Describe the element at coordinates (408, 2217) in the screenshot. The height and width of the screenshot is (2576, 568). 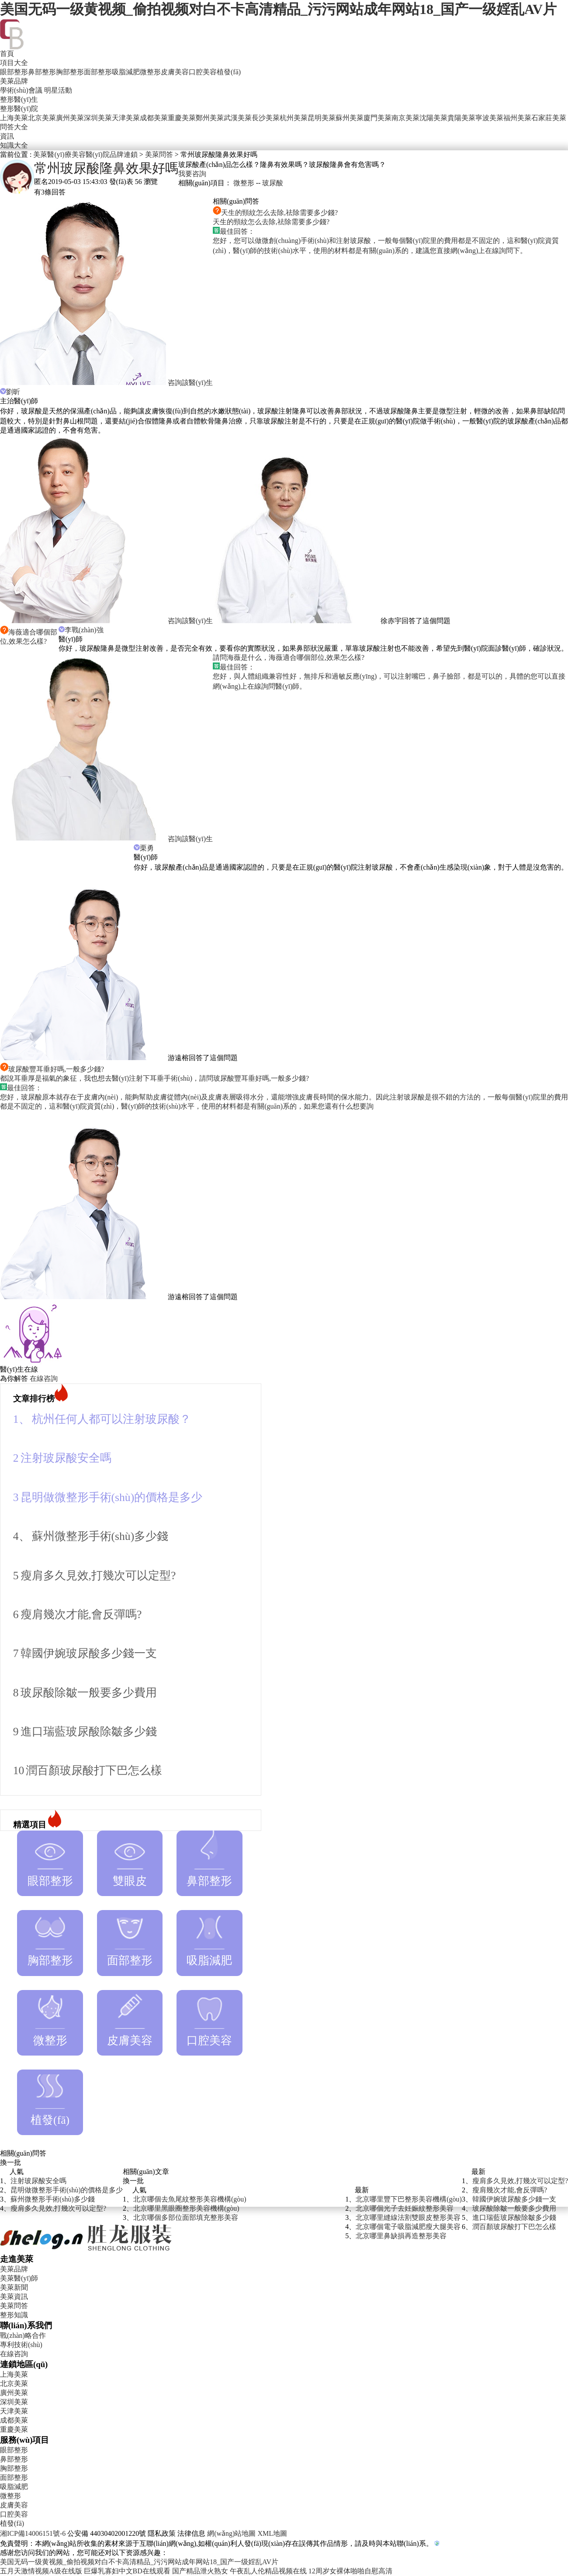
I see `北京哪里縫線法割雙眼皮整形美容` at that location.